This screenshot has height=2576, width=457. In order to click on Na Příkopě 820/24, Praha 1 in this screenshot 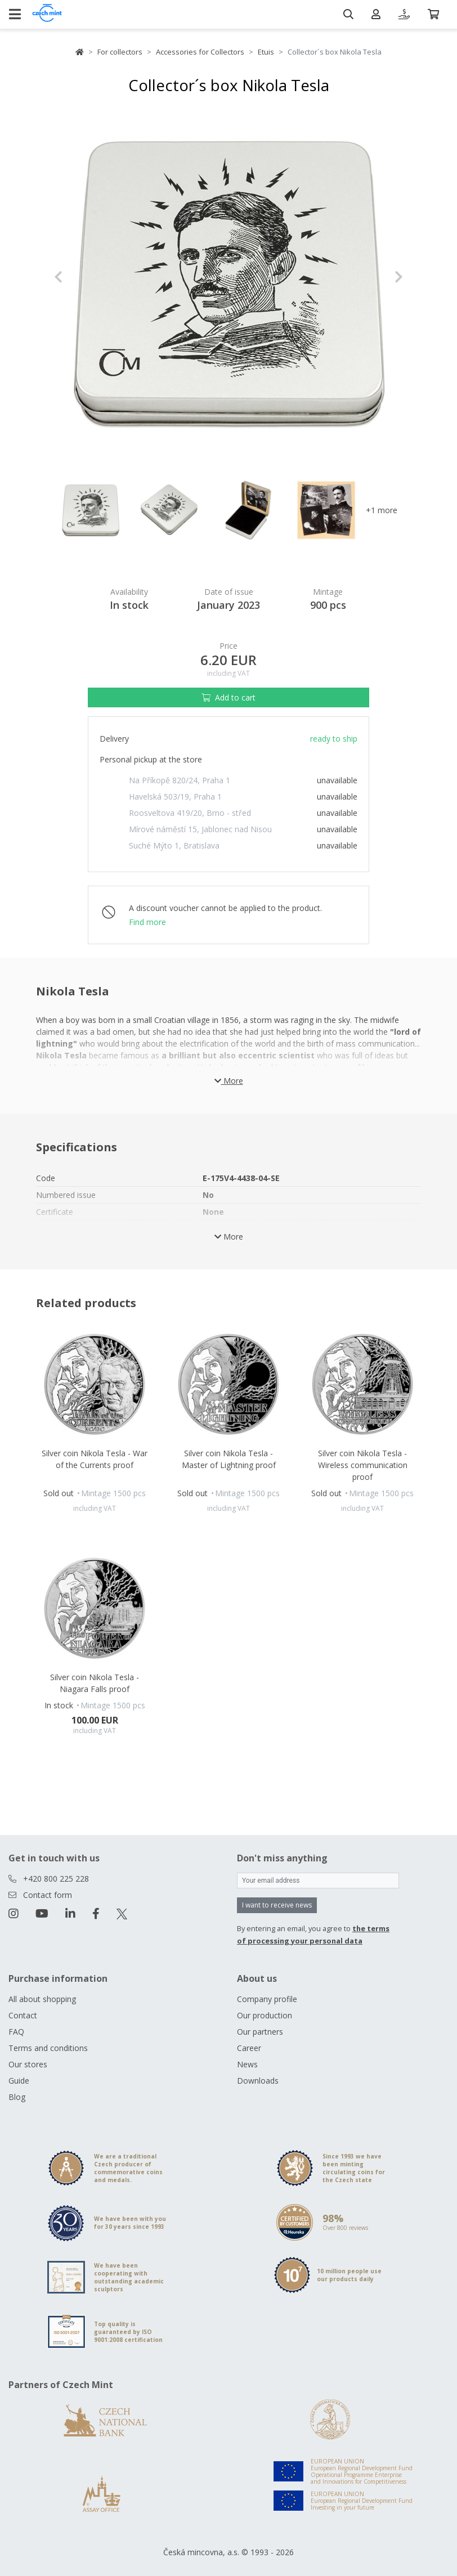, I will do `click(179, 780)`.